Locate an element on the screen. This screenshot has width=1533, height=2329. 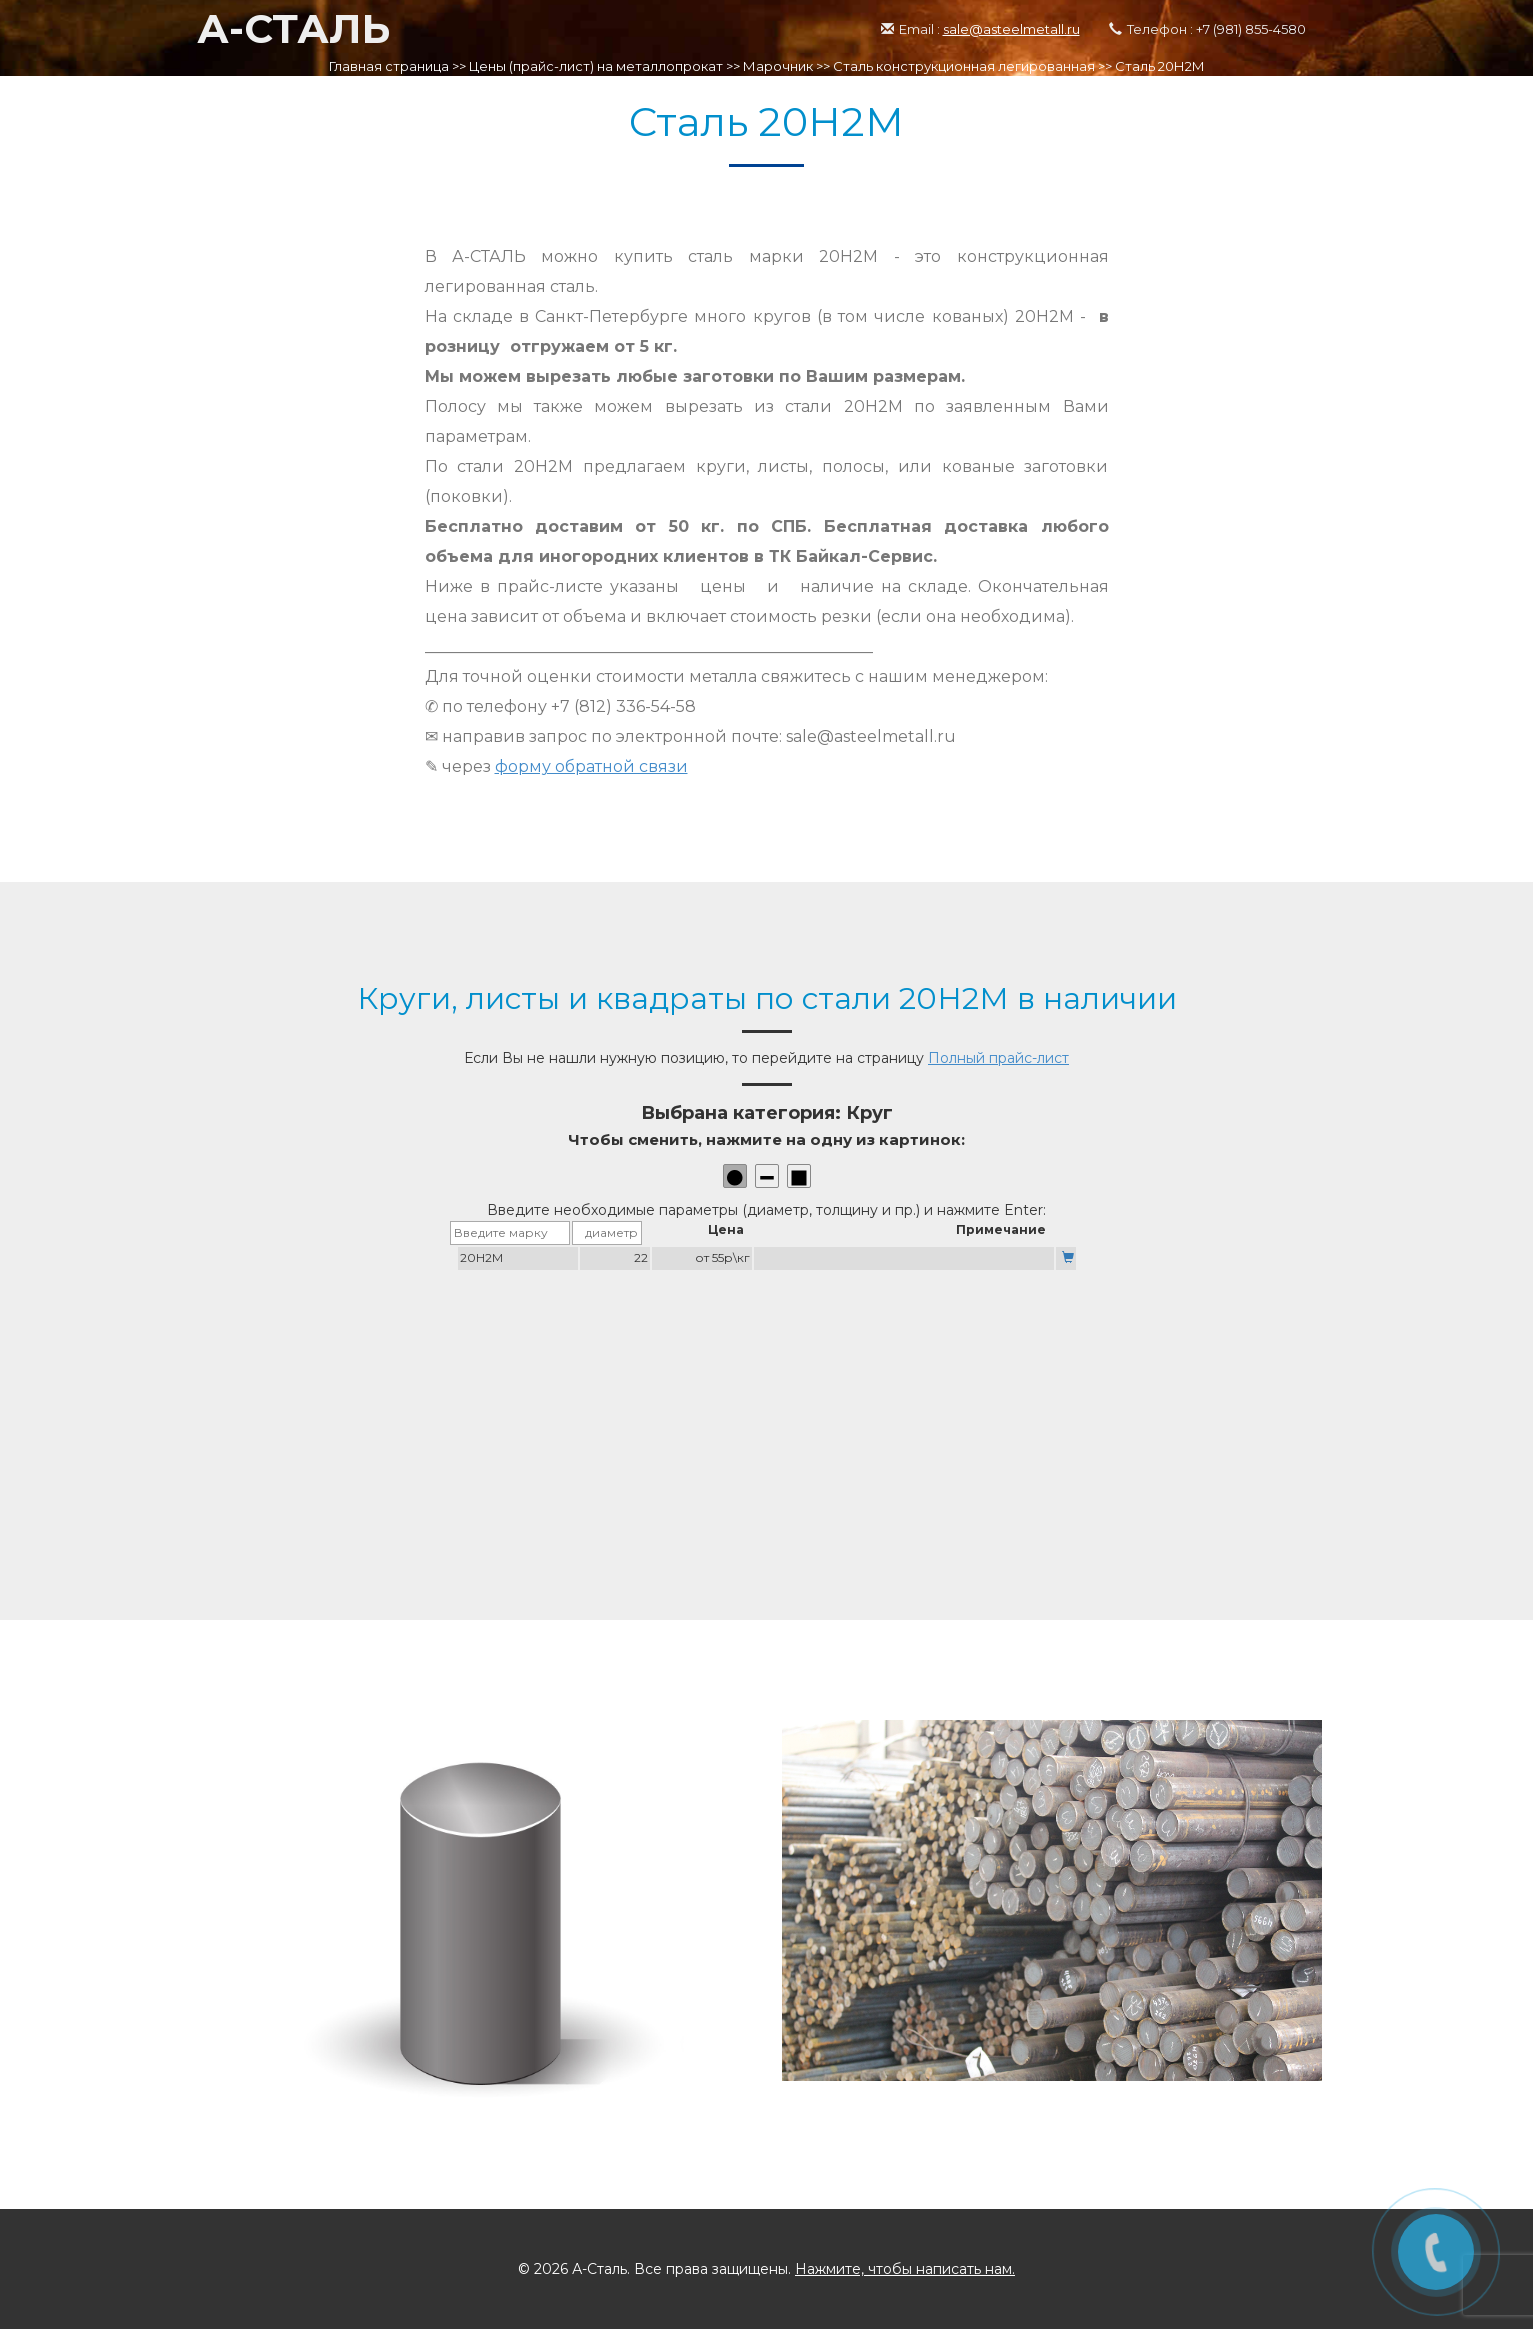
Сталь конструкционная легированная is located at coordinates (964, 66).